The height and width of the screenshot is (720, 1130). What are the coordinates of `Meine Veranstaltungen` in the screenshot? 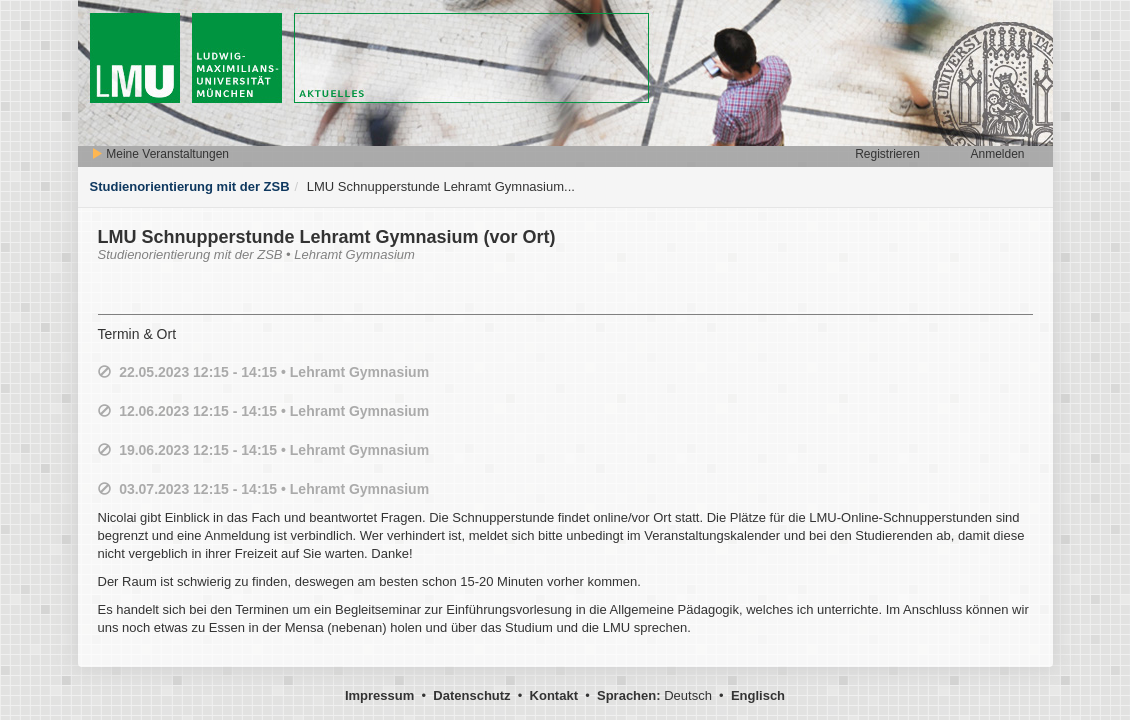 It's located at (160, 154).